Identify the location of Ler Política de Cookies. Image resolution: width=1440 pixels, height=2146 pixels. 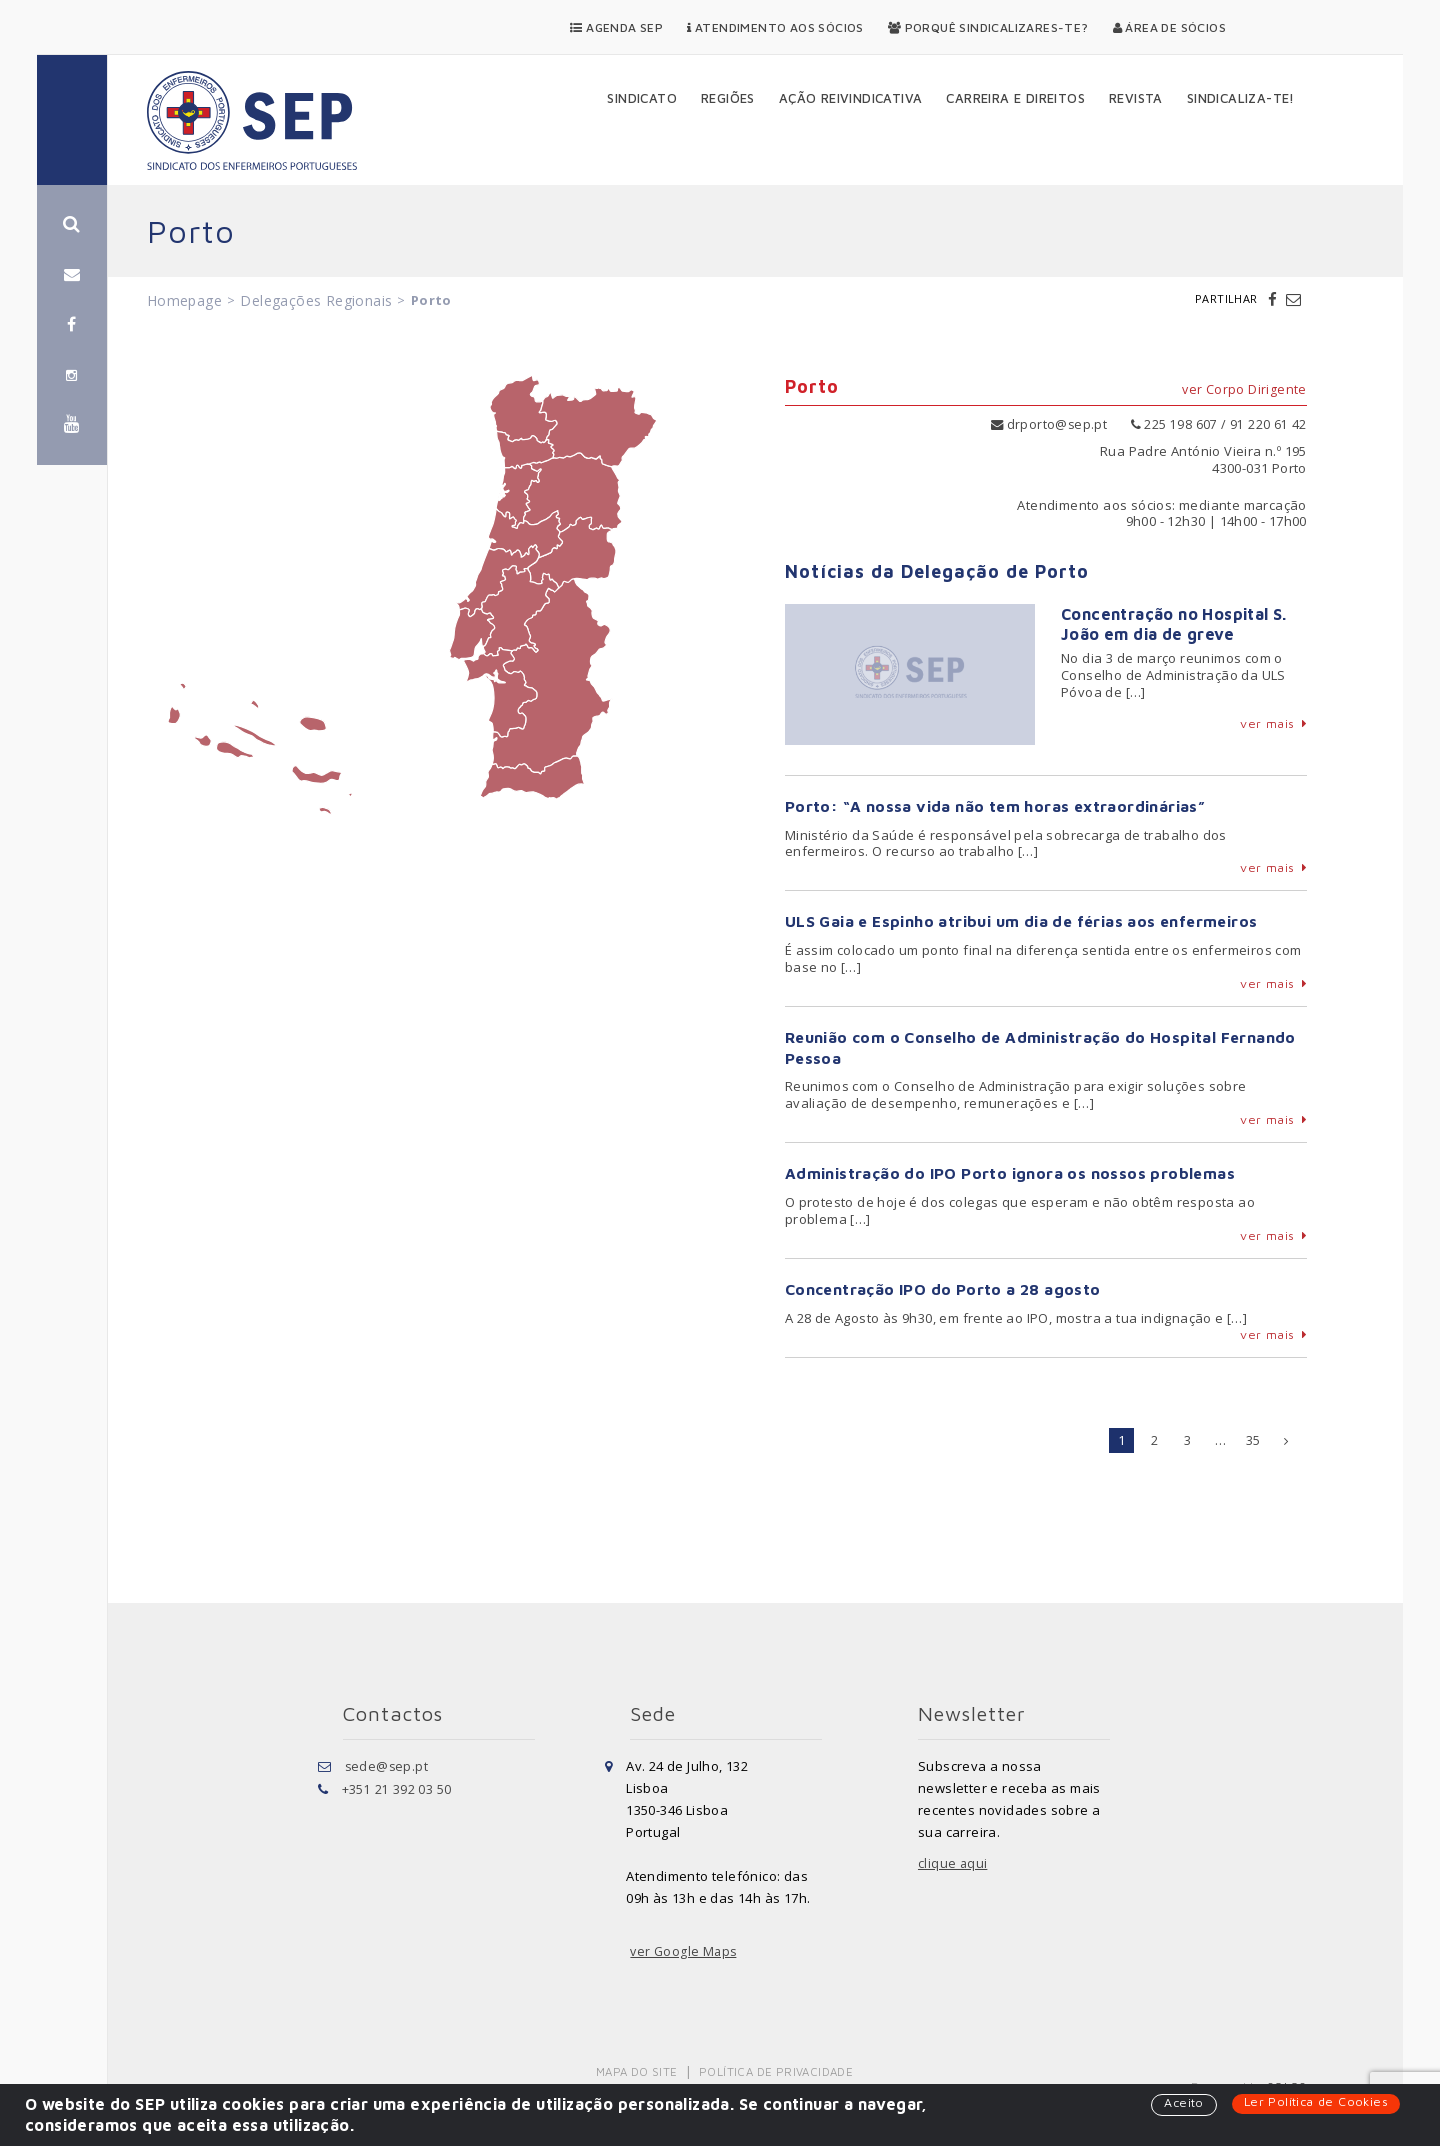
(1313, 2102).